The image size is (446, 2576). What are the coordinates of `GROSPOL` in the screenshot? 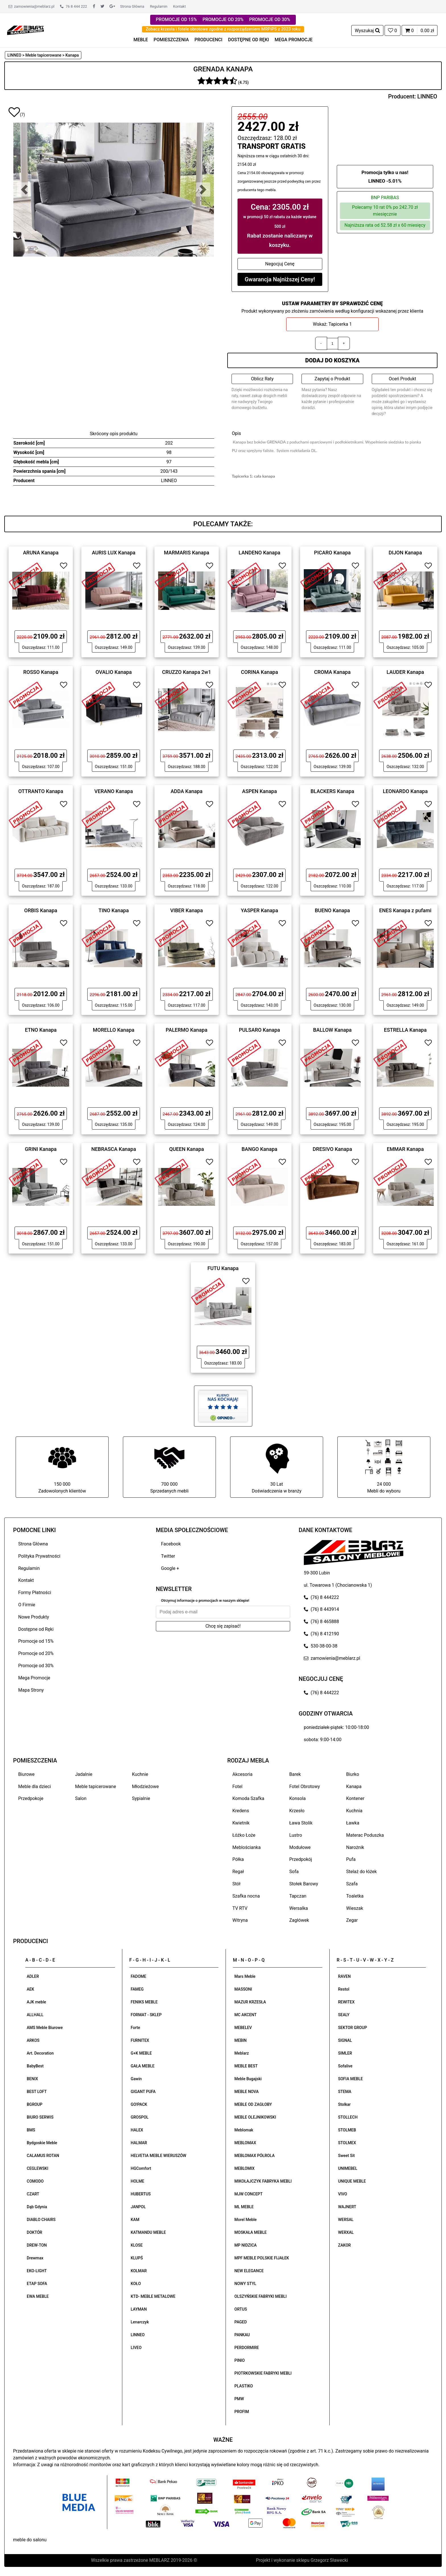 It's located at (140, 2117).